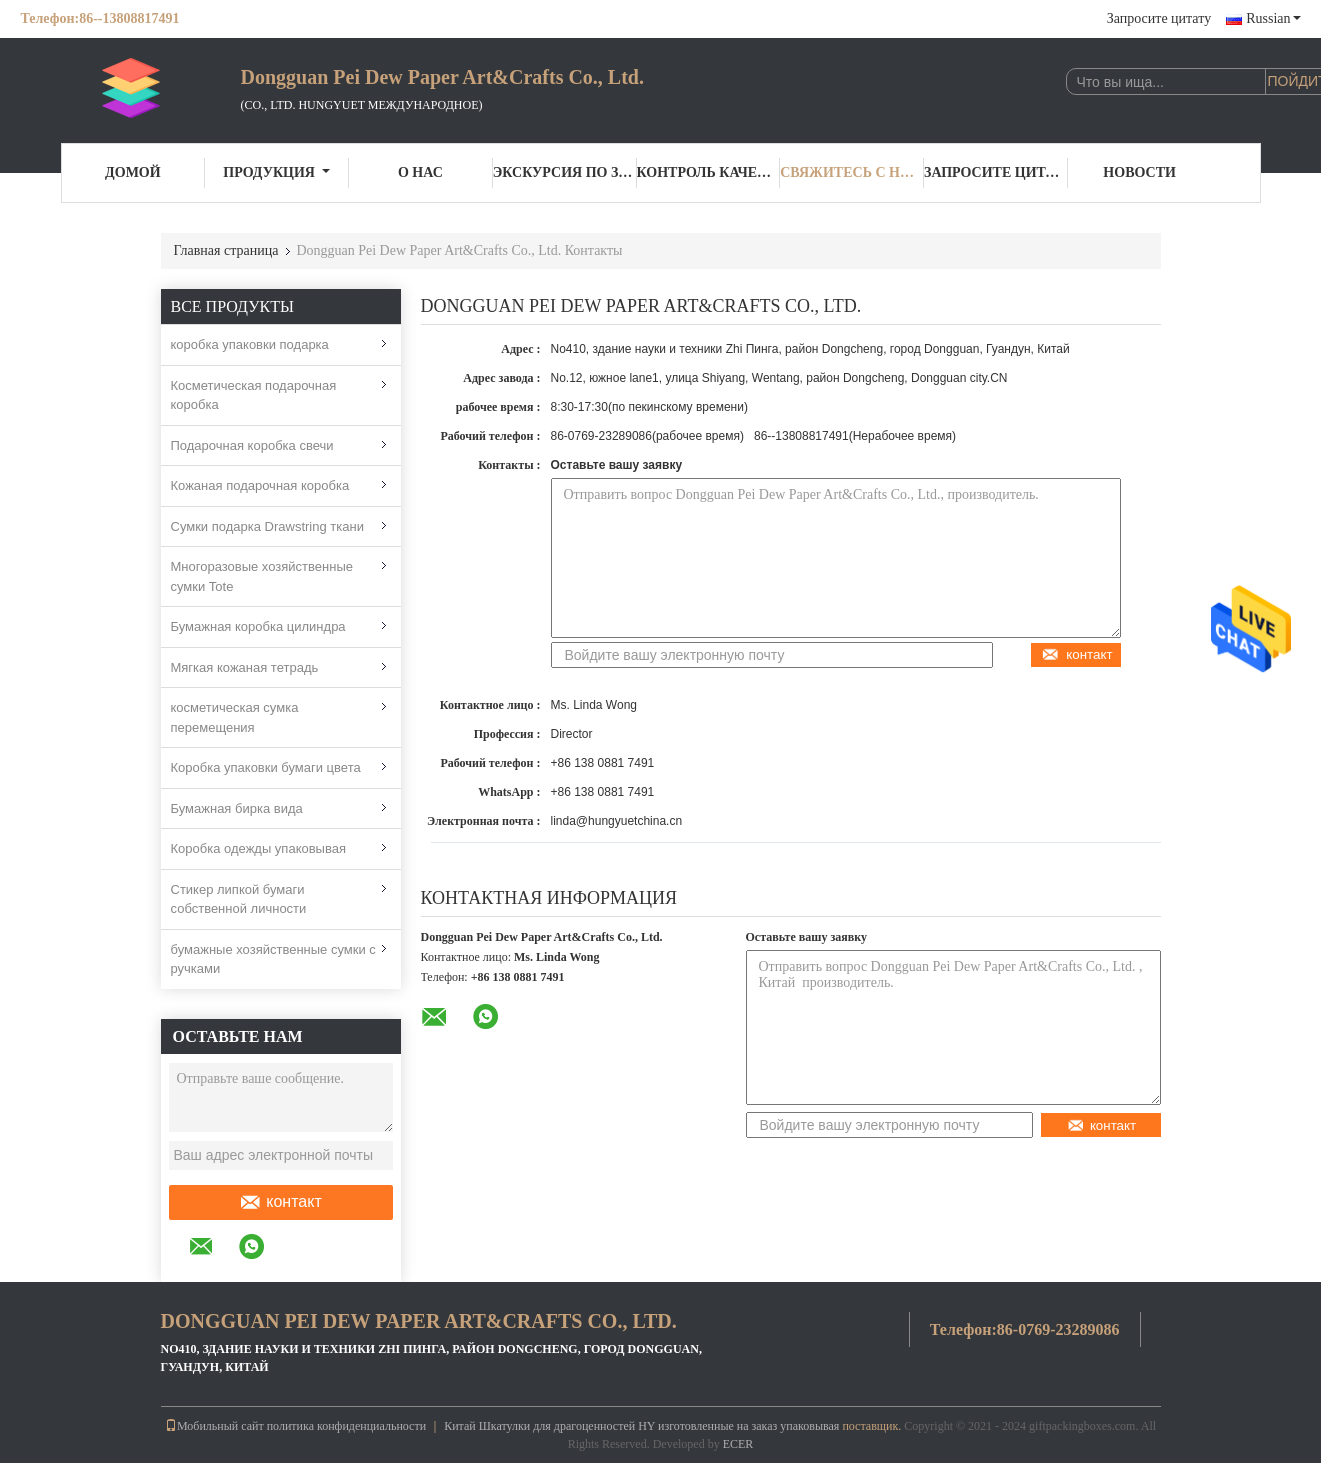 The image size is (1321, 1463). What do you see at coordinates (617, 821) in the screenshot?
I see `linda@hungyuetchina.cn` at bounding box center [617, 821].